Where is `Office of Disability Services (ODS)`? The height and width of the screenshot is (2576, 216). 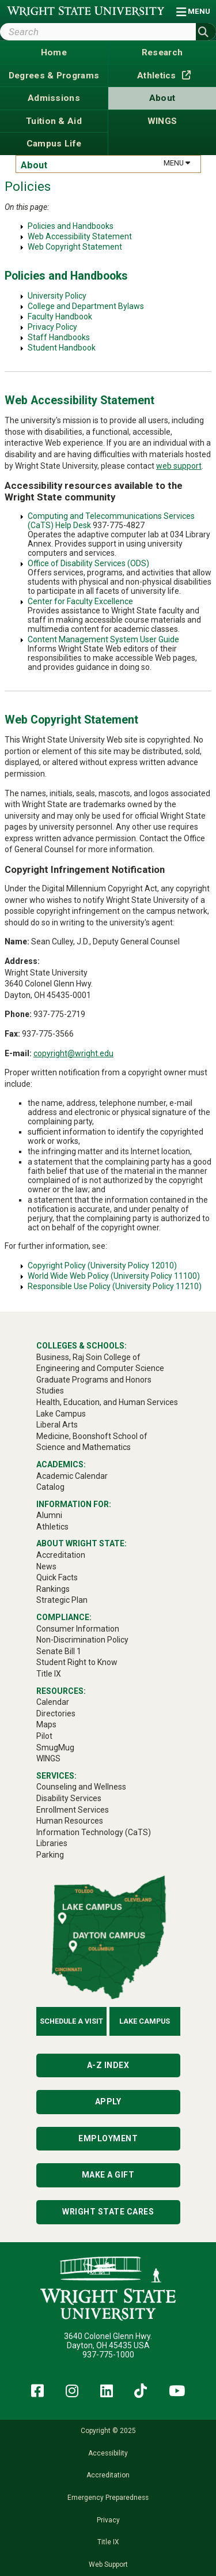 Office of Disability Services (ODS) is located at coordinates (88, 563).